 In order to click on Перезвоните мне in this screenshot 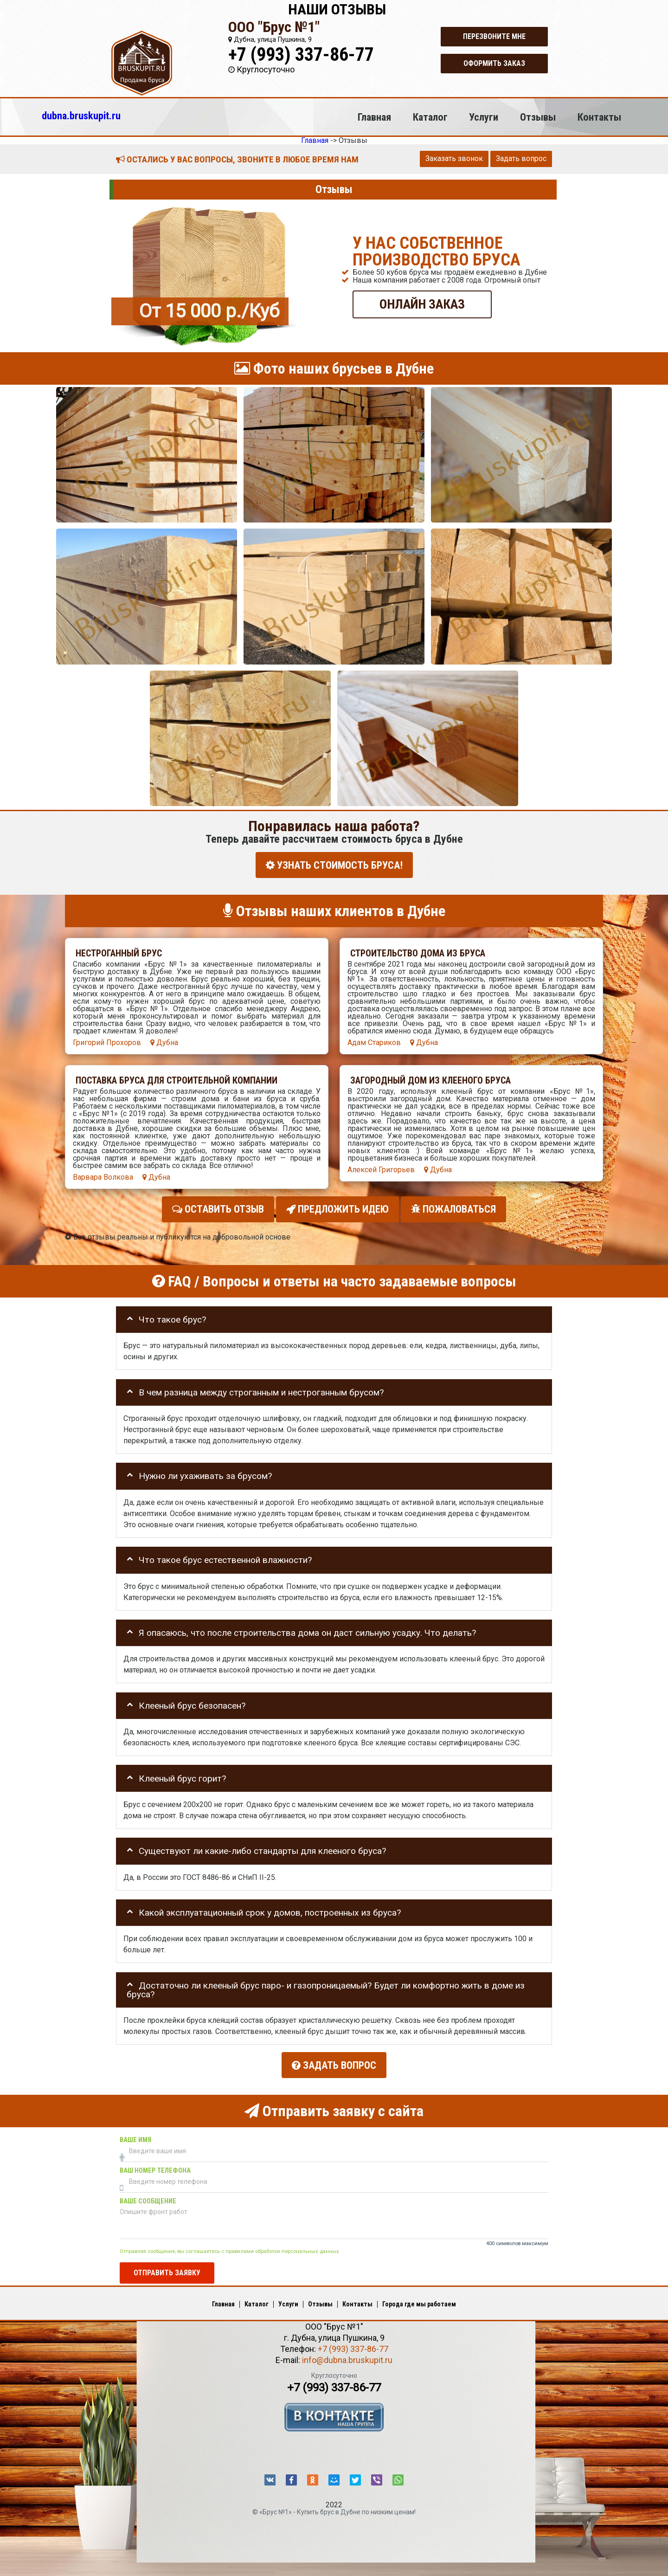, I will do `click(494, 36)`.